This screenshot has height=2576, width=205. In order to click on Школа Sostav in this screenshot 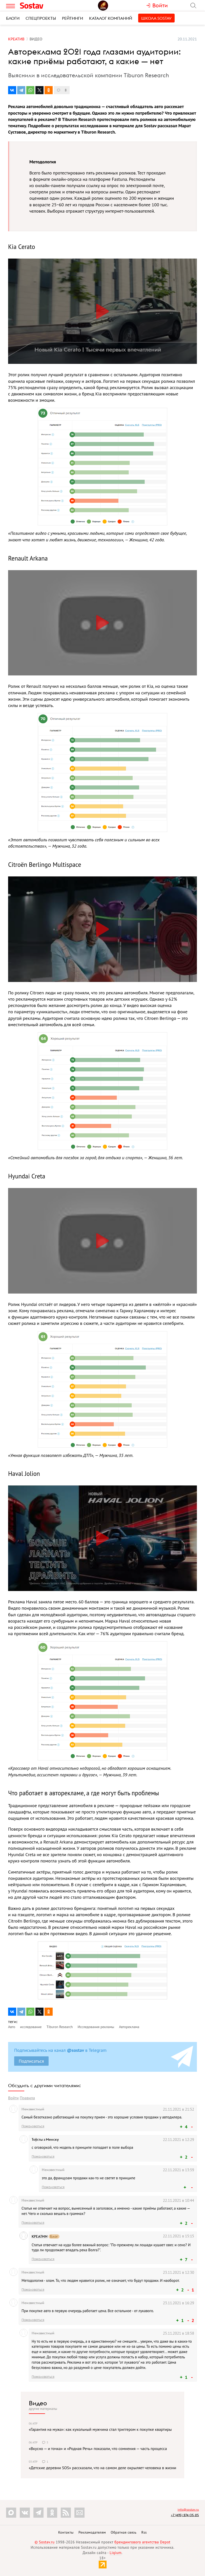, I will do `click(156, 18)`.